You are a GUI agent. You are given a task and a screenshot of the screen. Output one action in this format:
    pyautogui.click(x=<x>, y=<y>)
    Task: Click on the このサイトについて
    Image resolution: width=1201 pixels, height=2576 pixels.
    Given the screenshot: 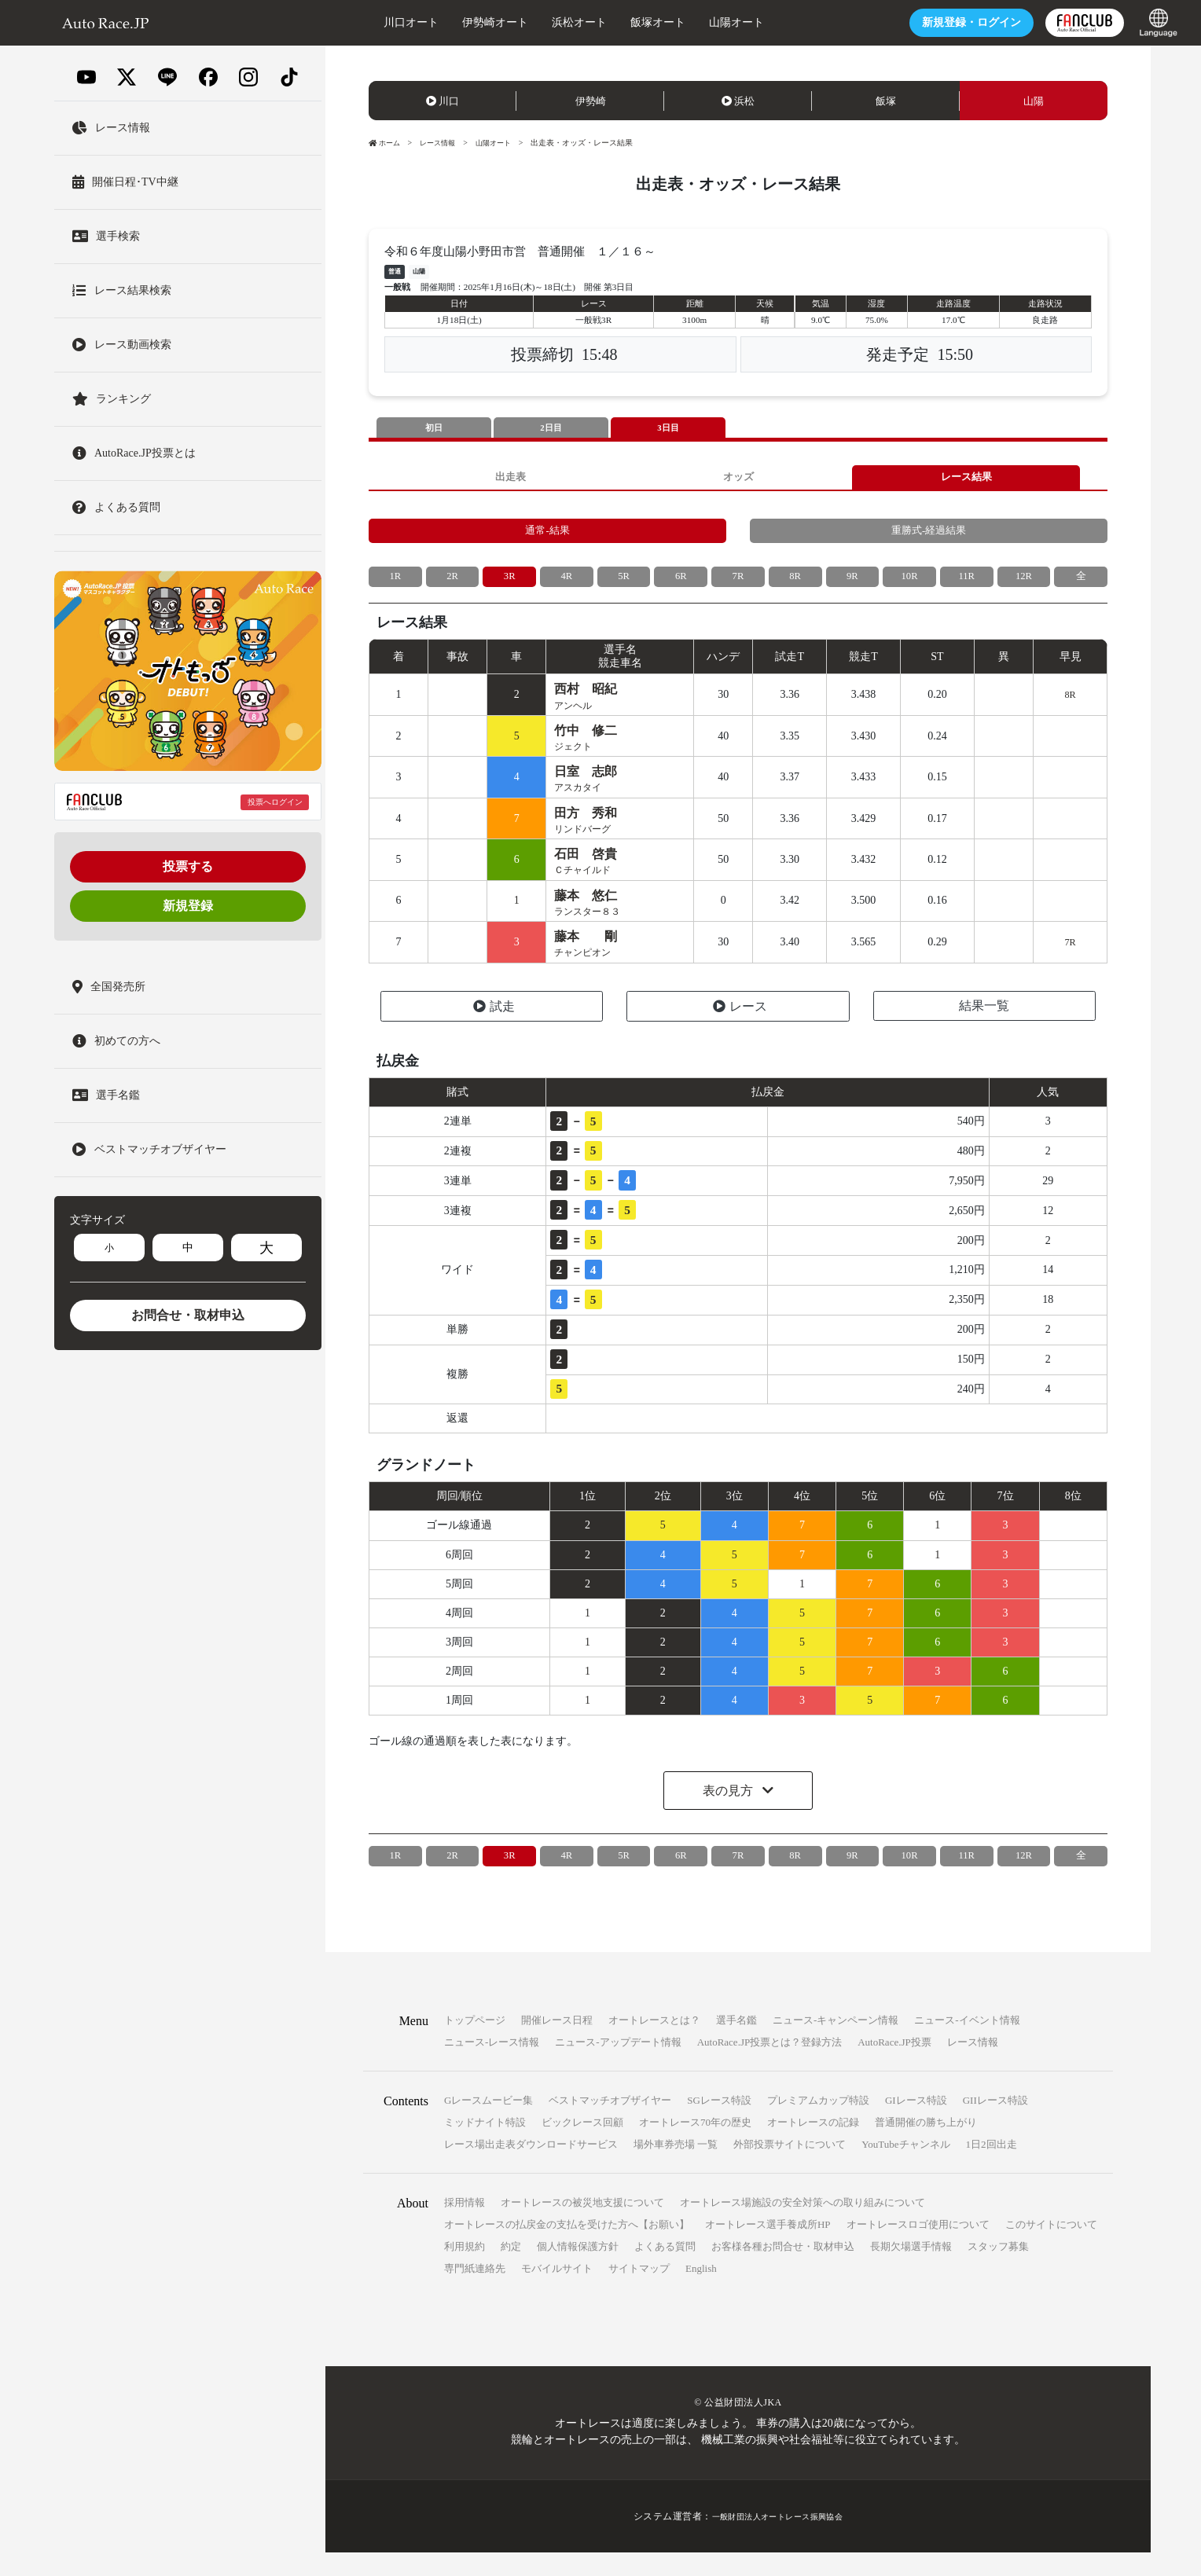 What is the action you would take?
    pyautogui.click(x=1051, y=2248)
    